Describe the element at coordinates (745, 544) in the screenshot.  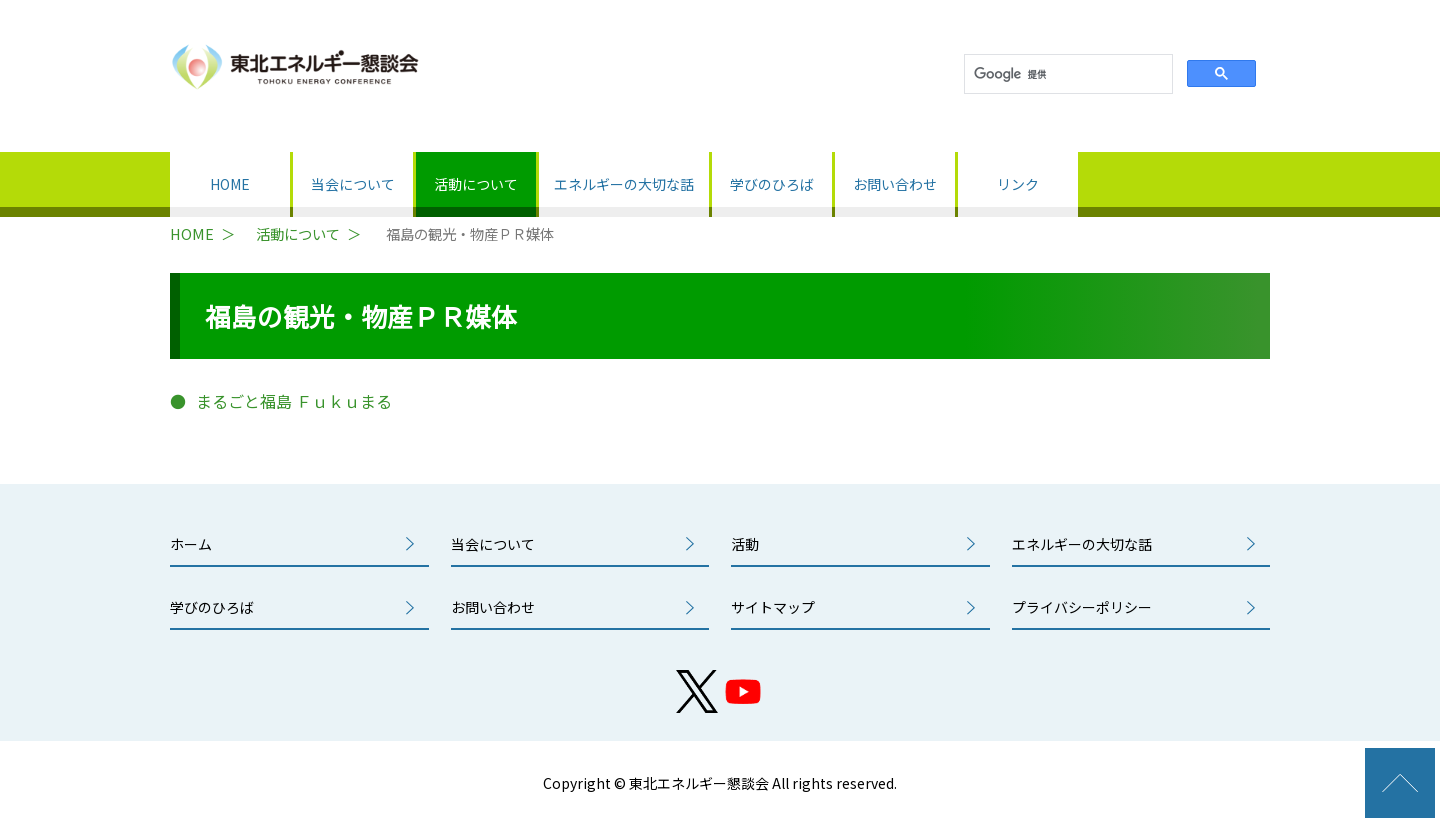
I see `活動` at that location.